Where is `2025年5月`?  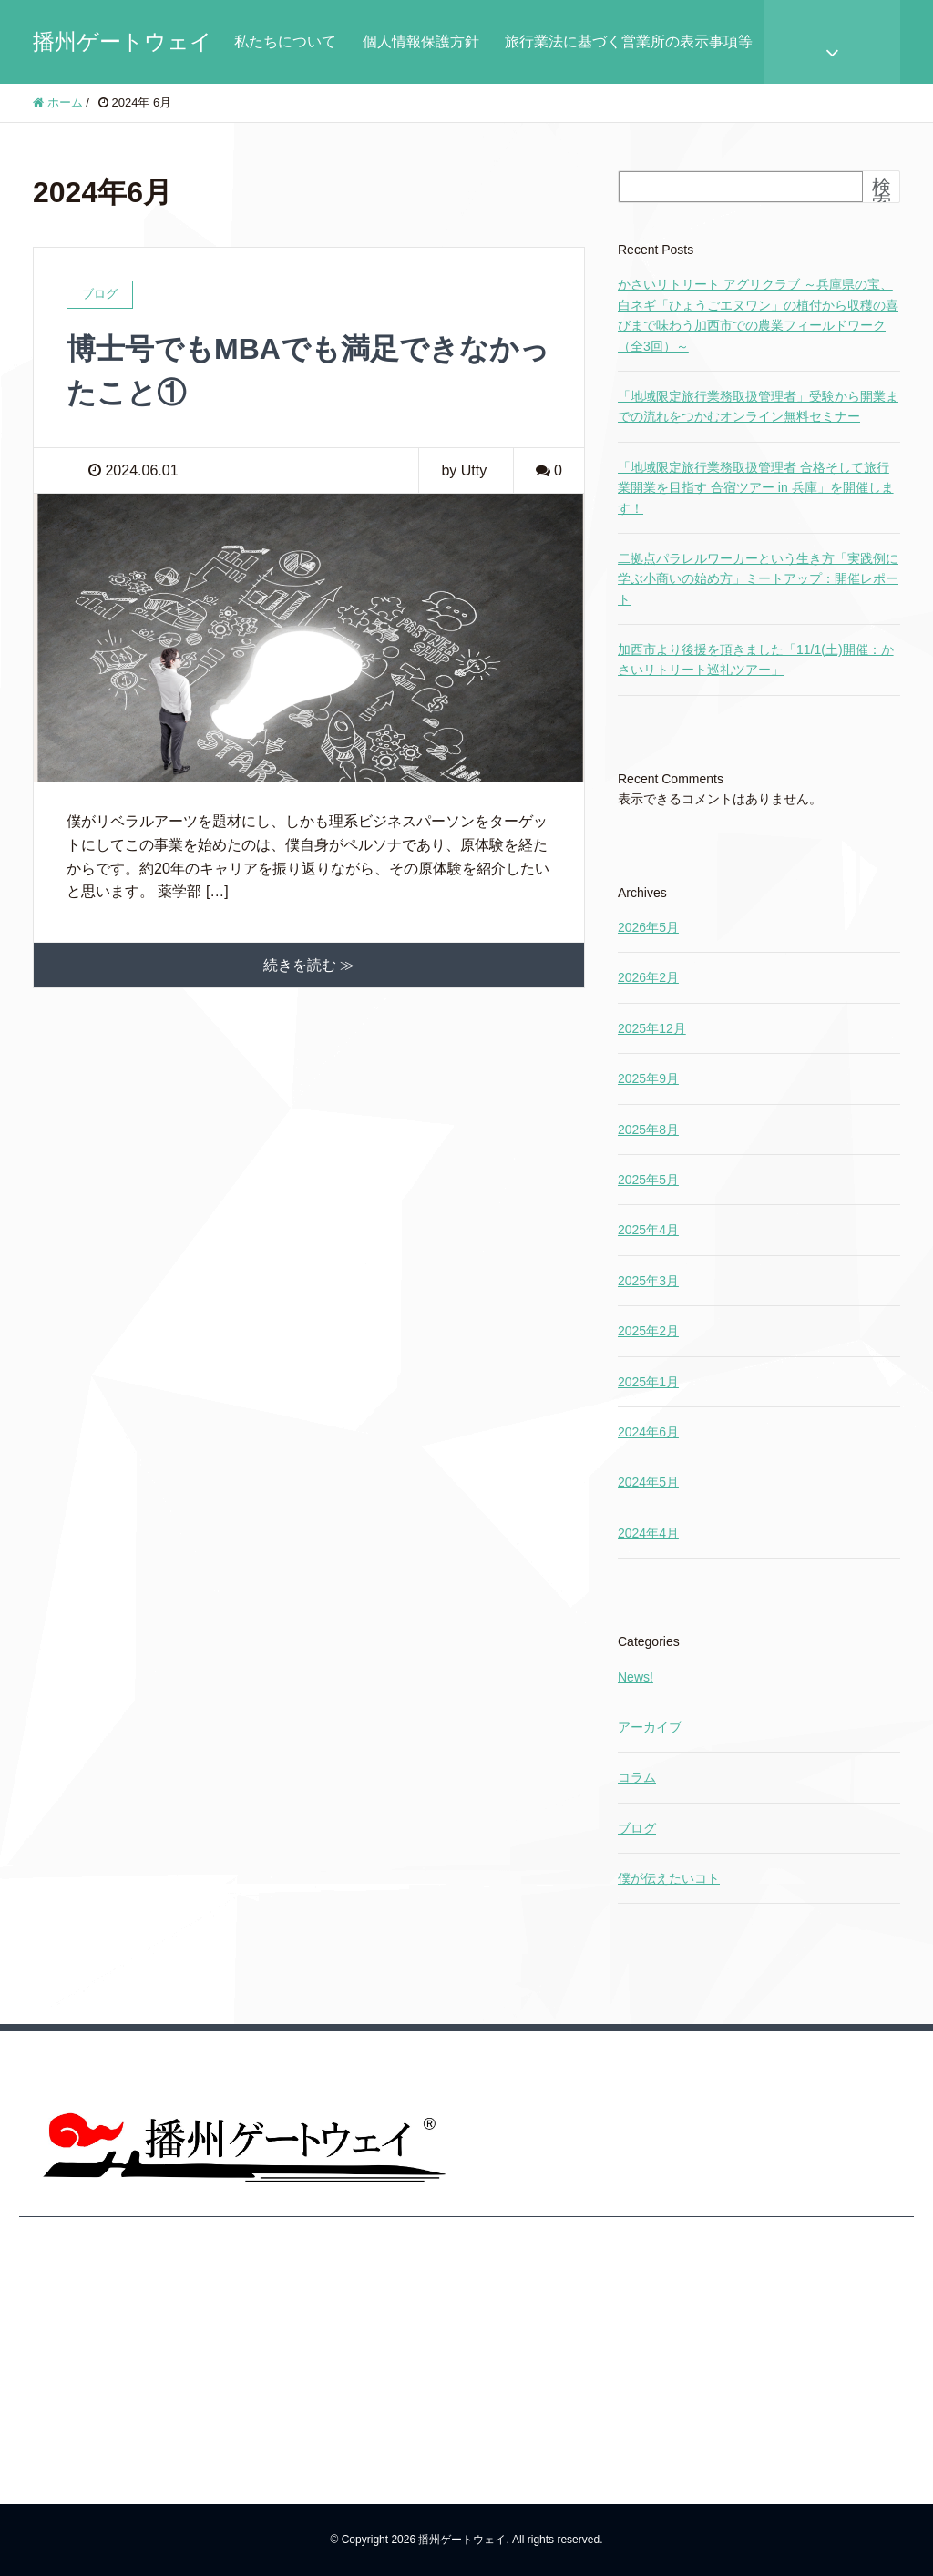 2025年5月 is located at coordinates (648, 1179).